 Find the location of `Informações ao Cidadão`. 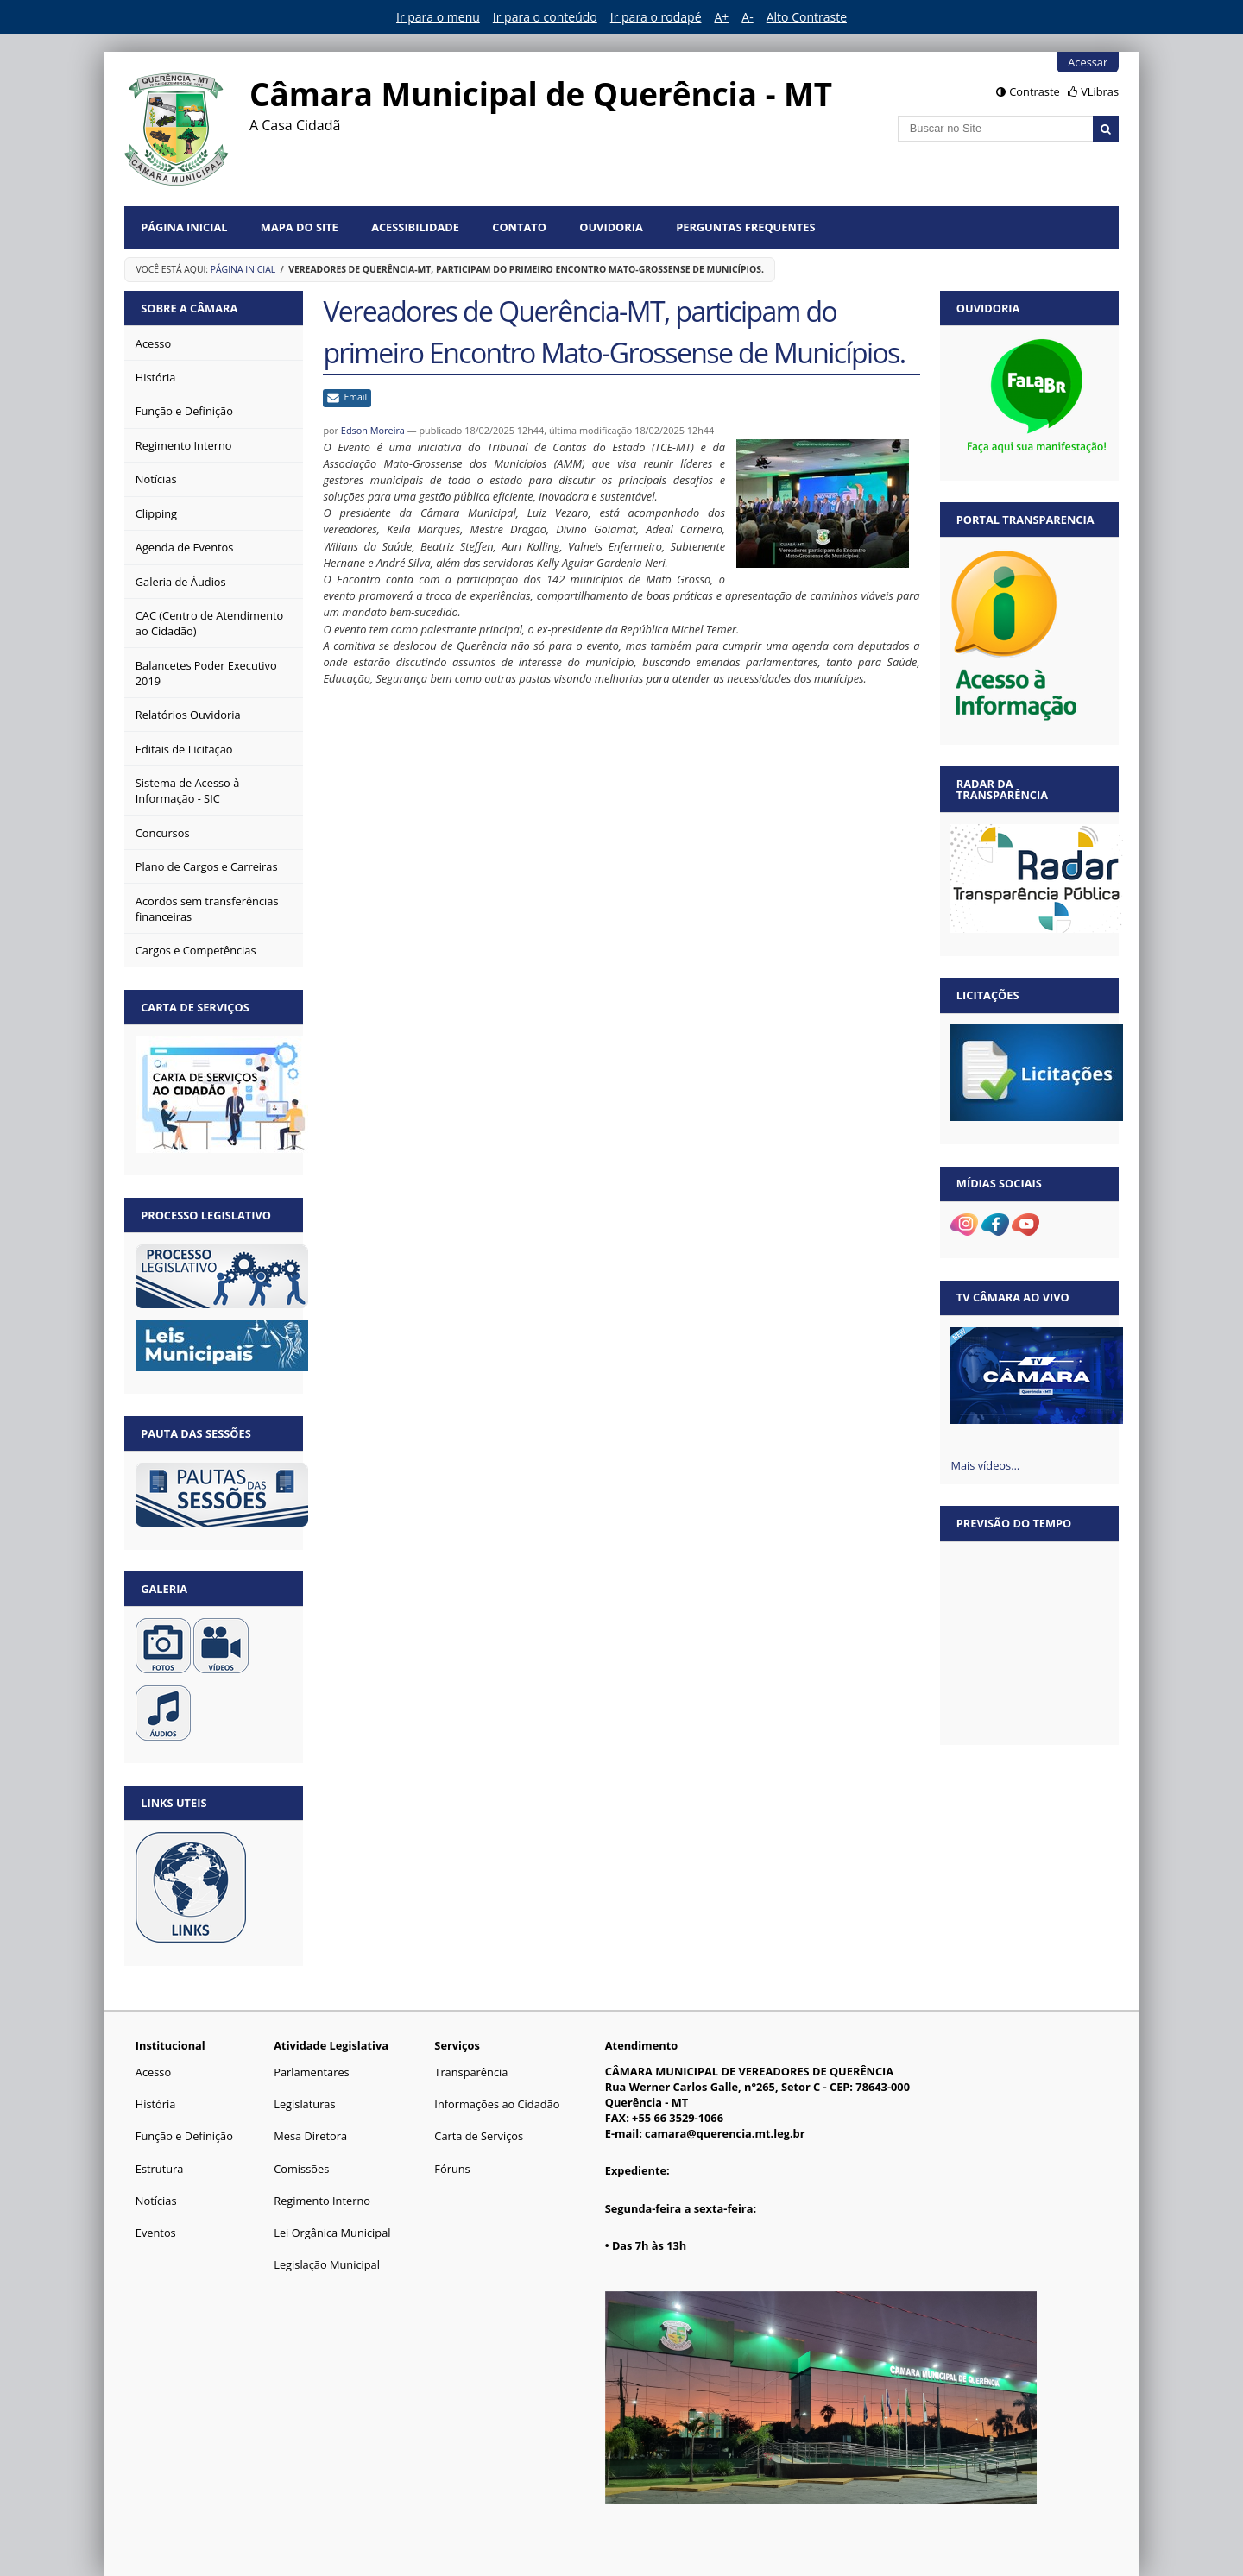

Informações ao Cidadão is located at coordinates (496, 2104).